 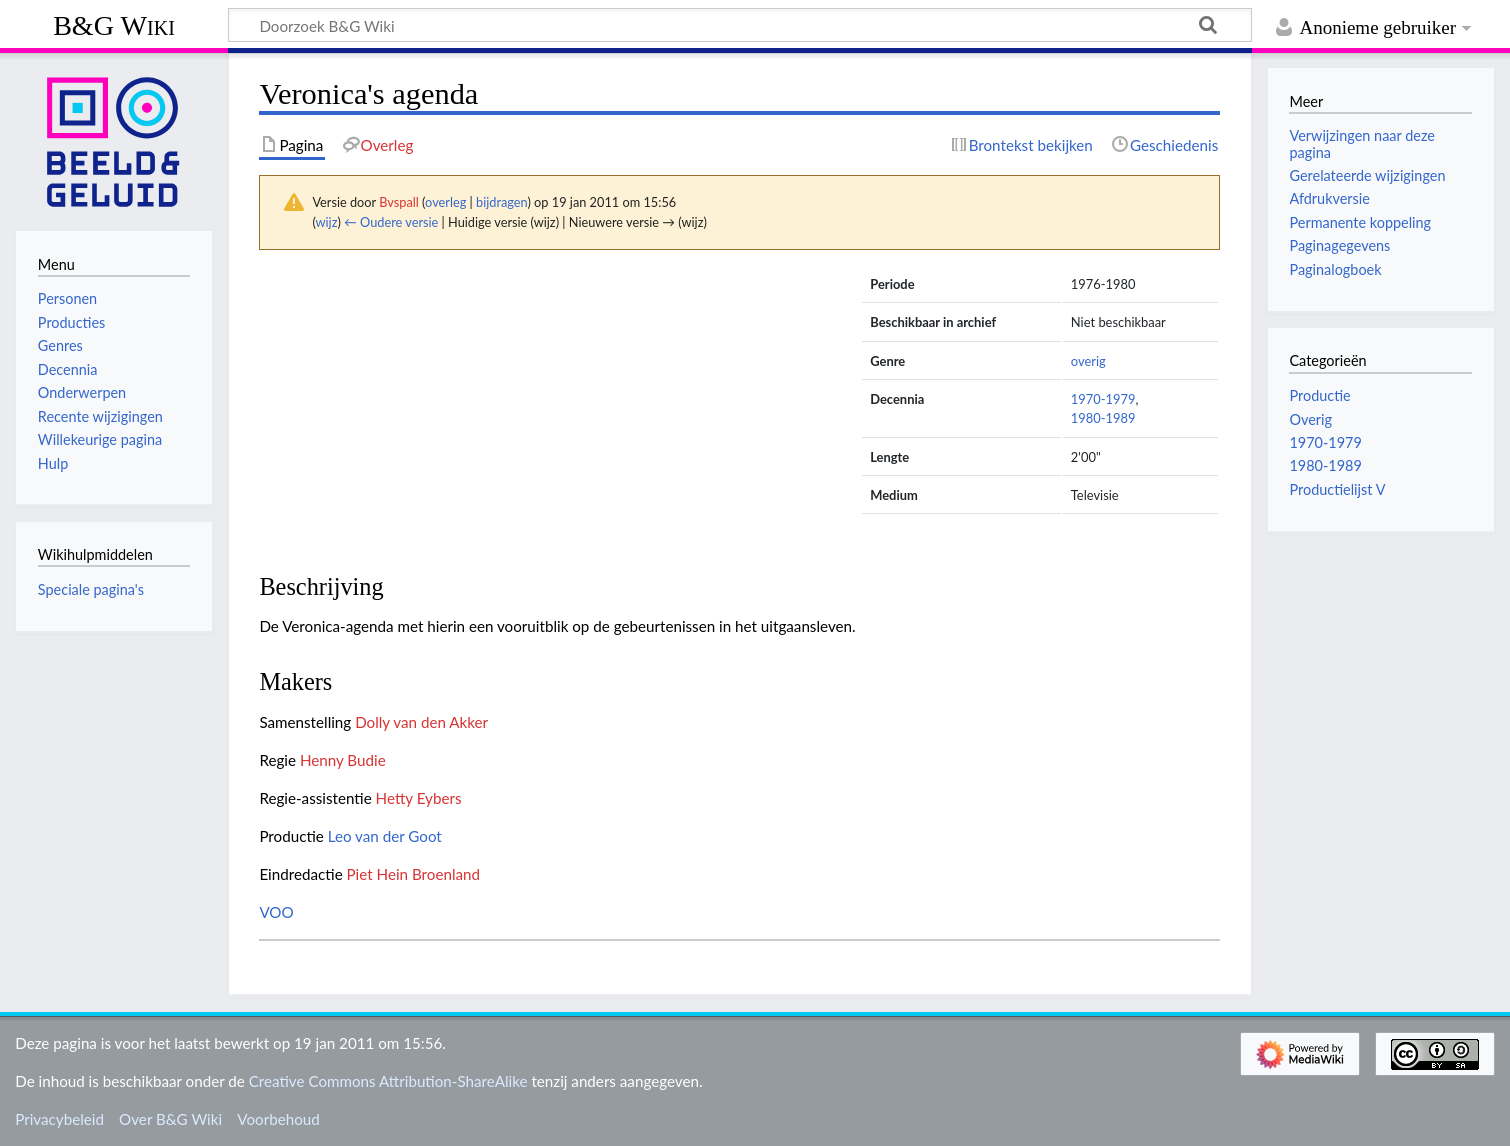 I want to click on Privacybeleid, so click(x=59, y=1119).